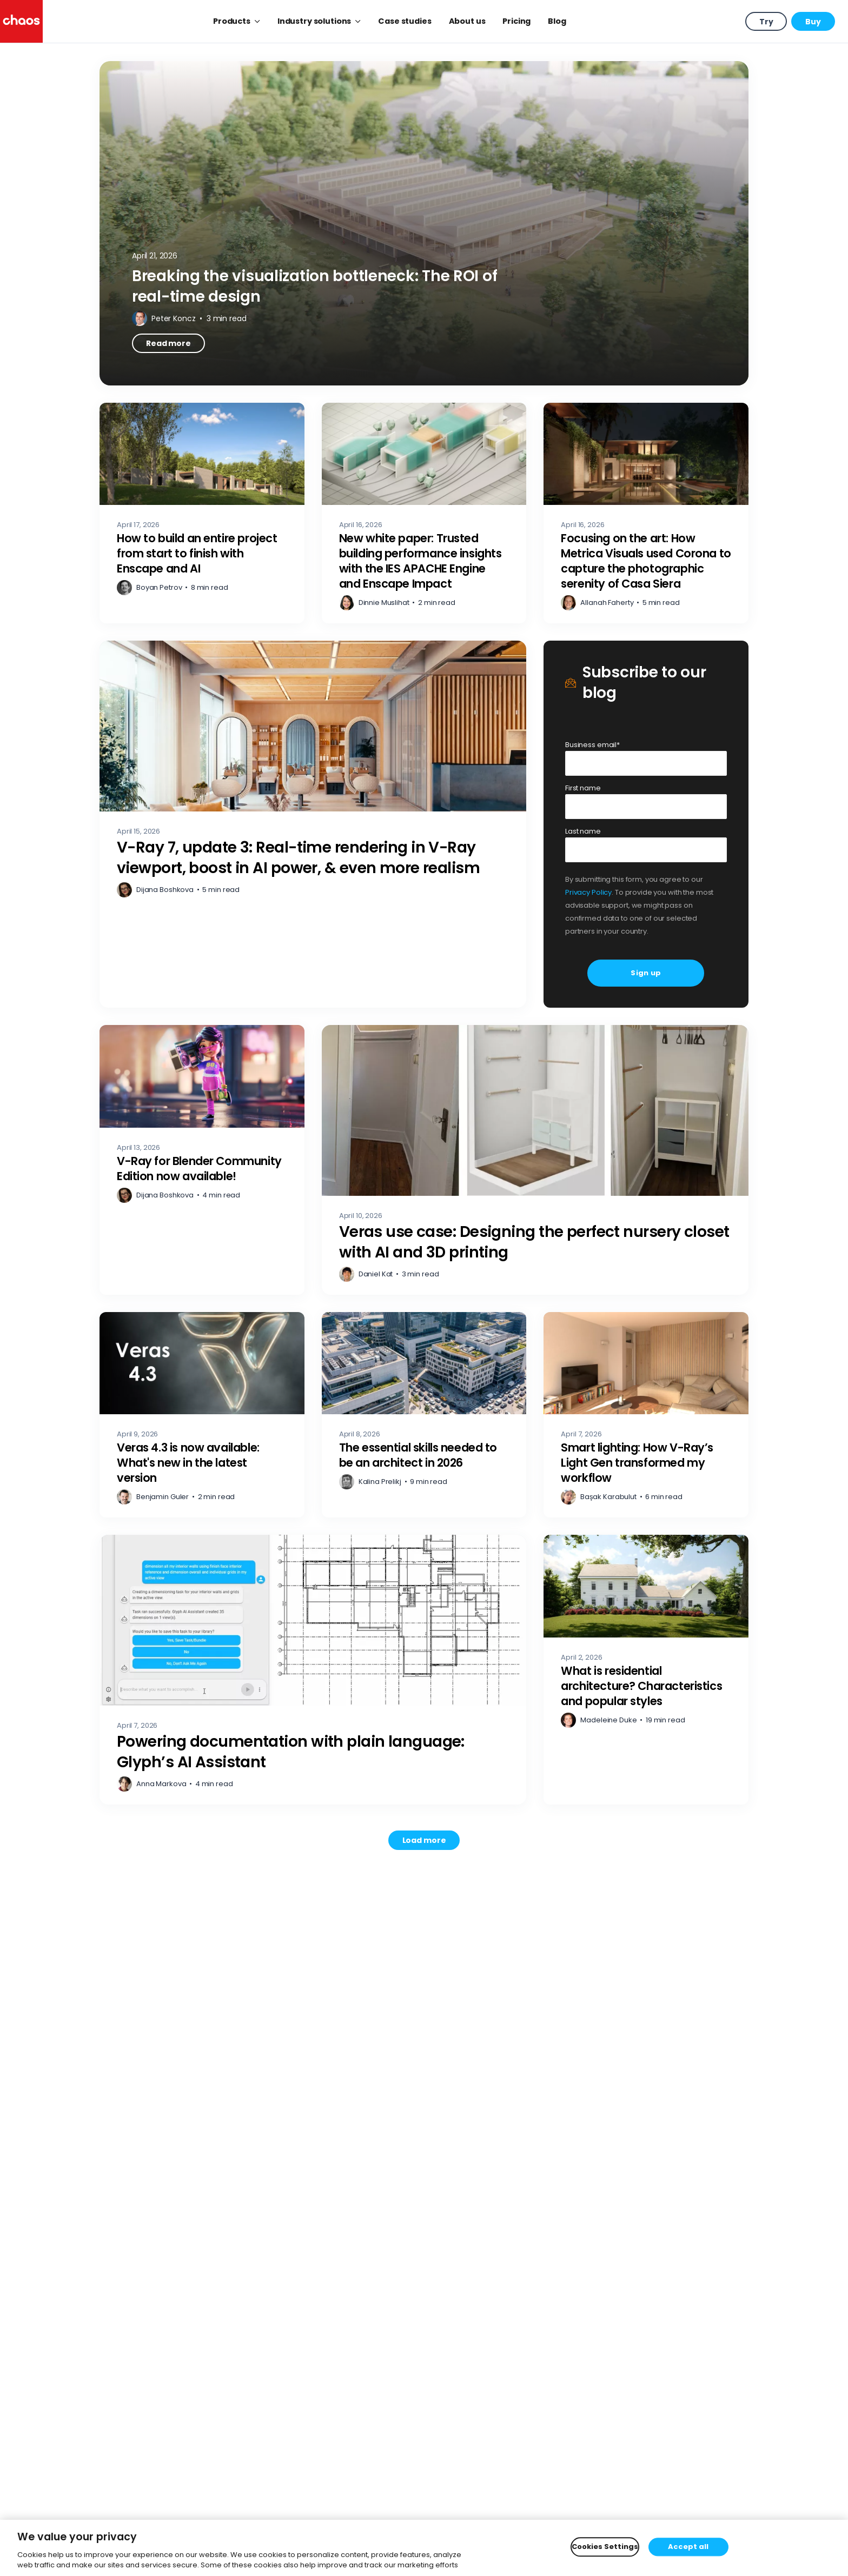  Describe the element at coordinates (313, 1670) in the screenshot. I see `[Powering documentation with plain language: Glyph’s AI Assistant – Read more]` at that location.